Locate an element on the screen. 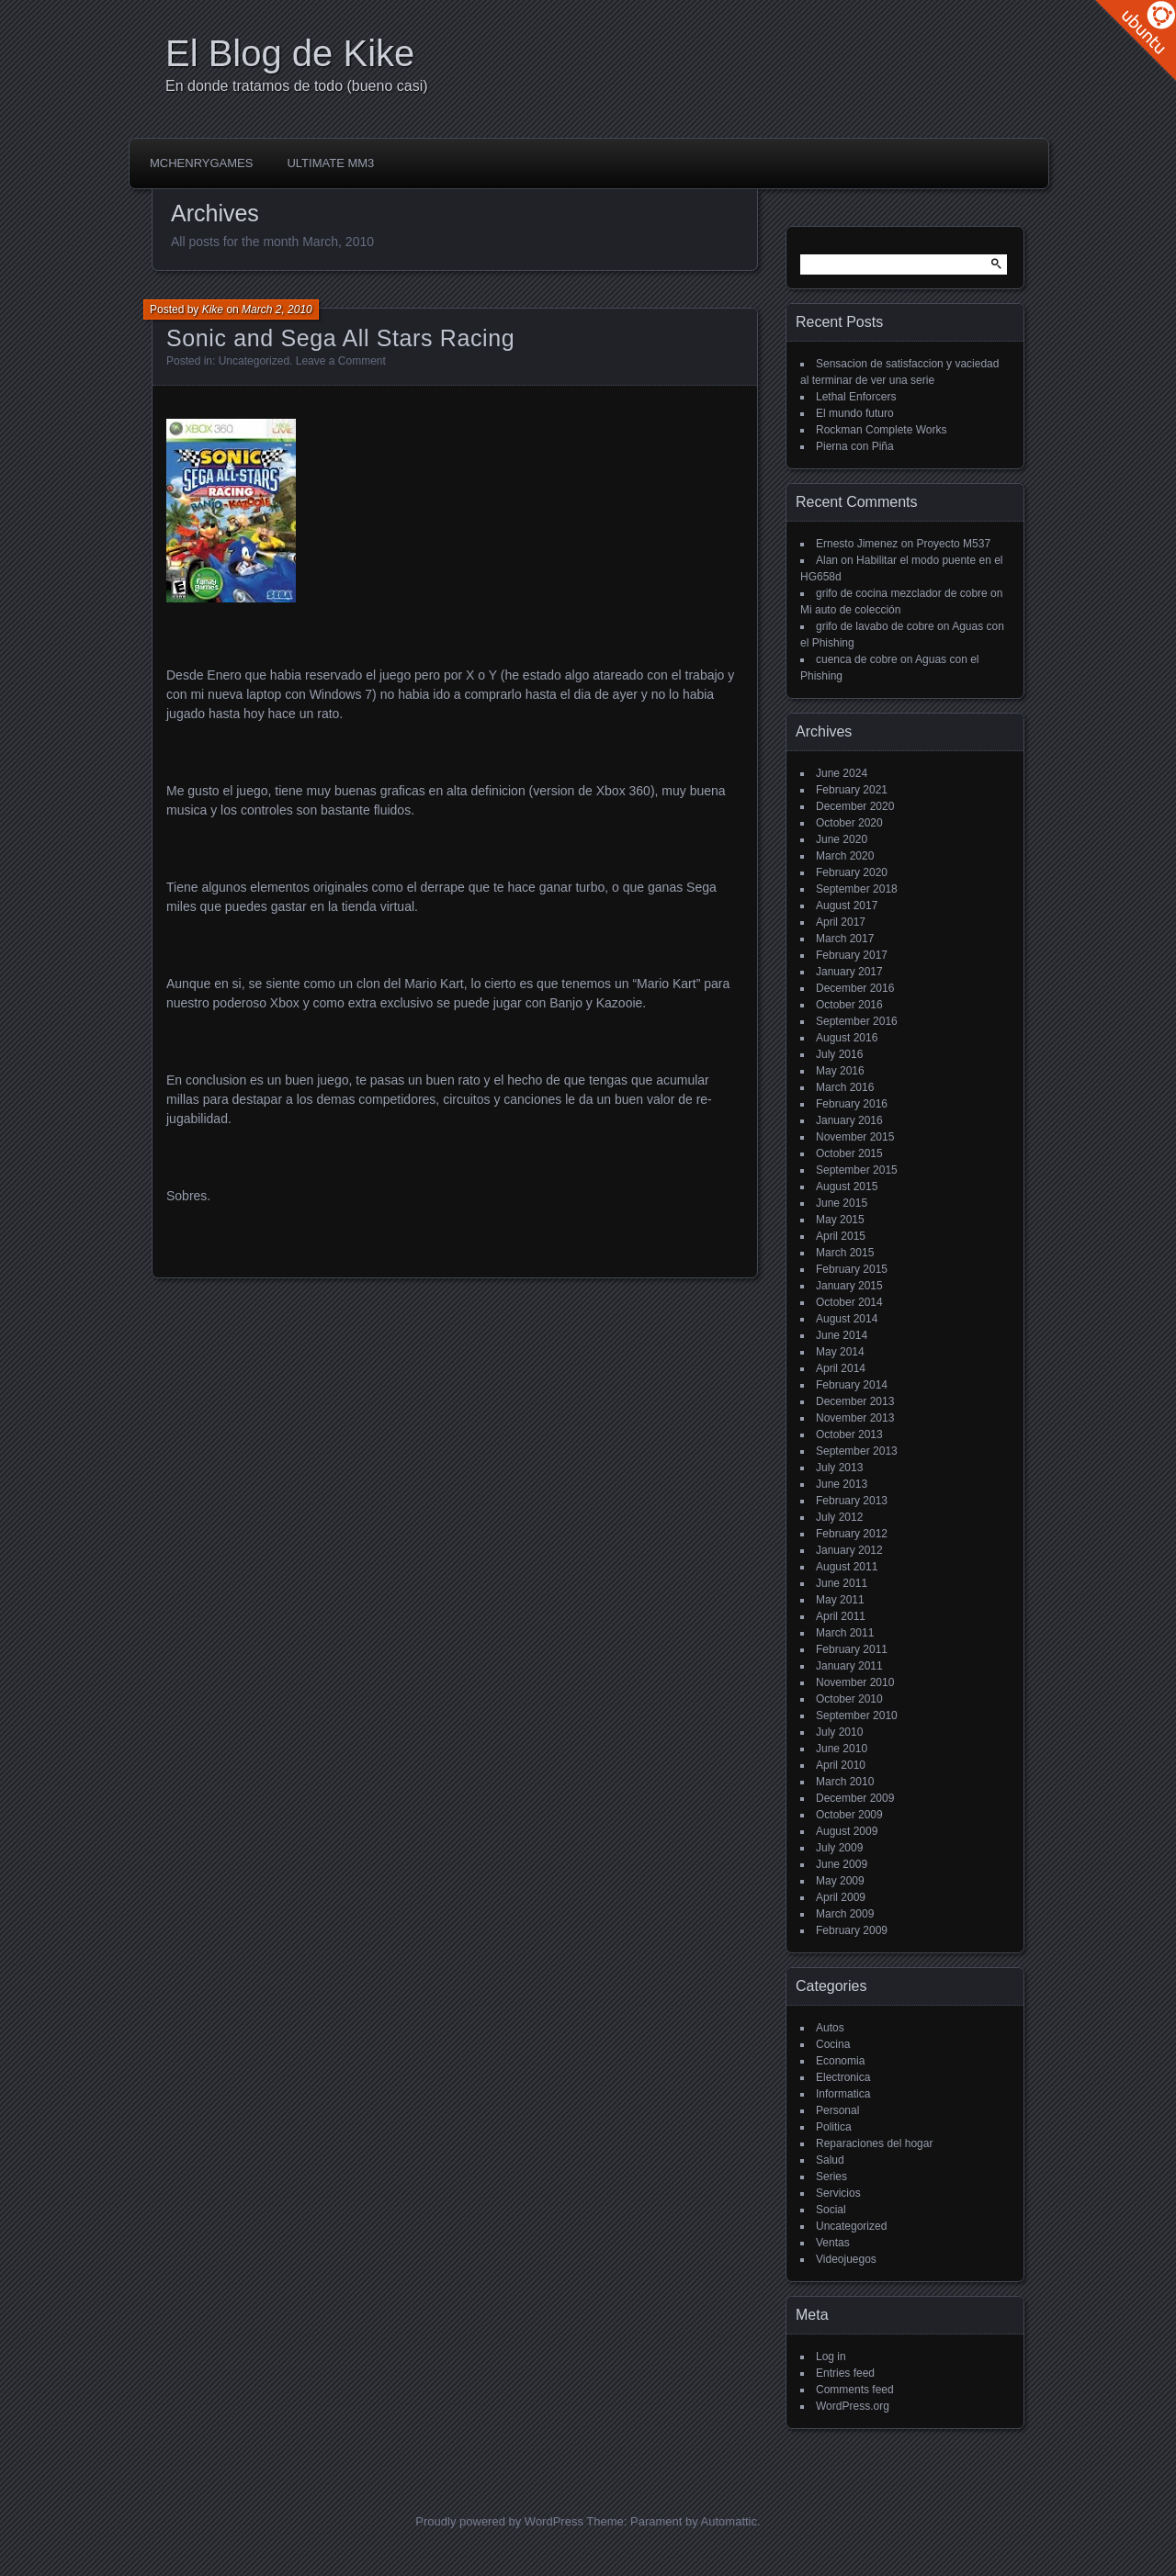  Videojuegos is located at coordinates (846, 2259).